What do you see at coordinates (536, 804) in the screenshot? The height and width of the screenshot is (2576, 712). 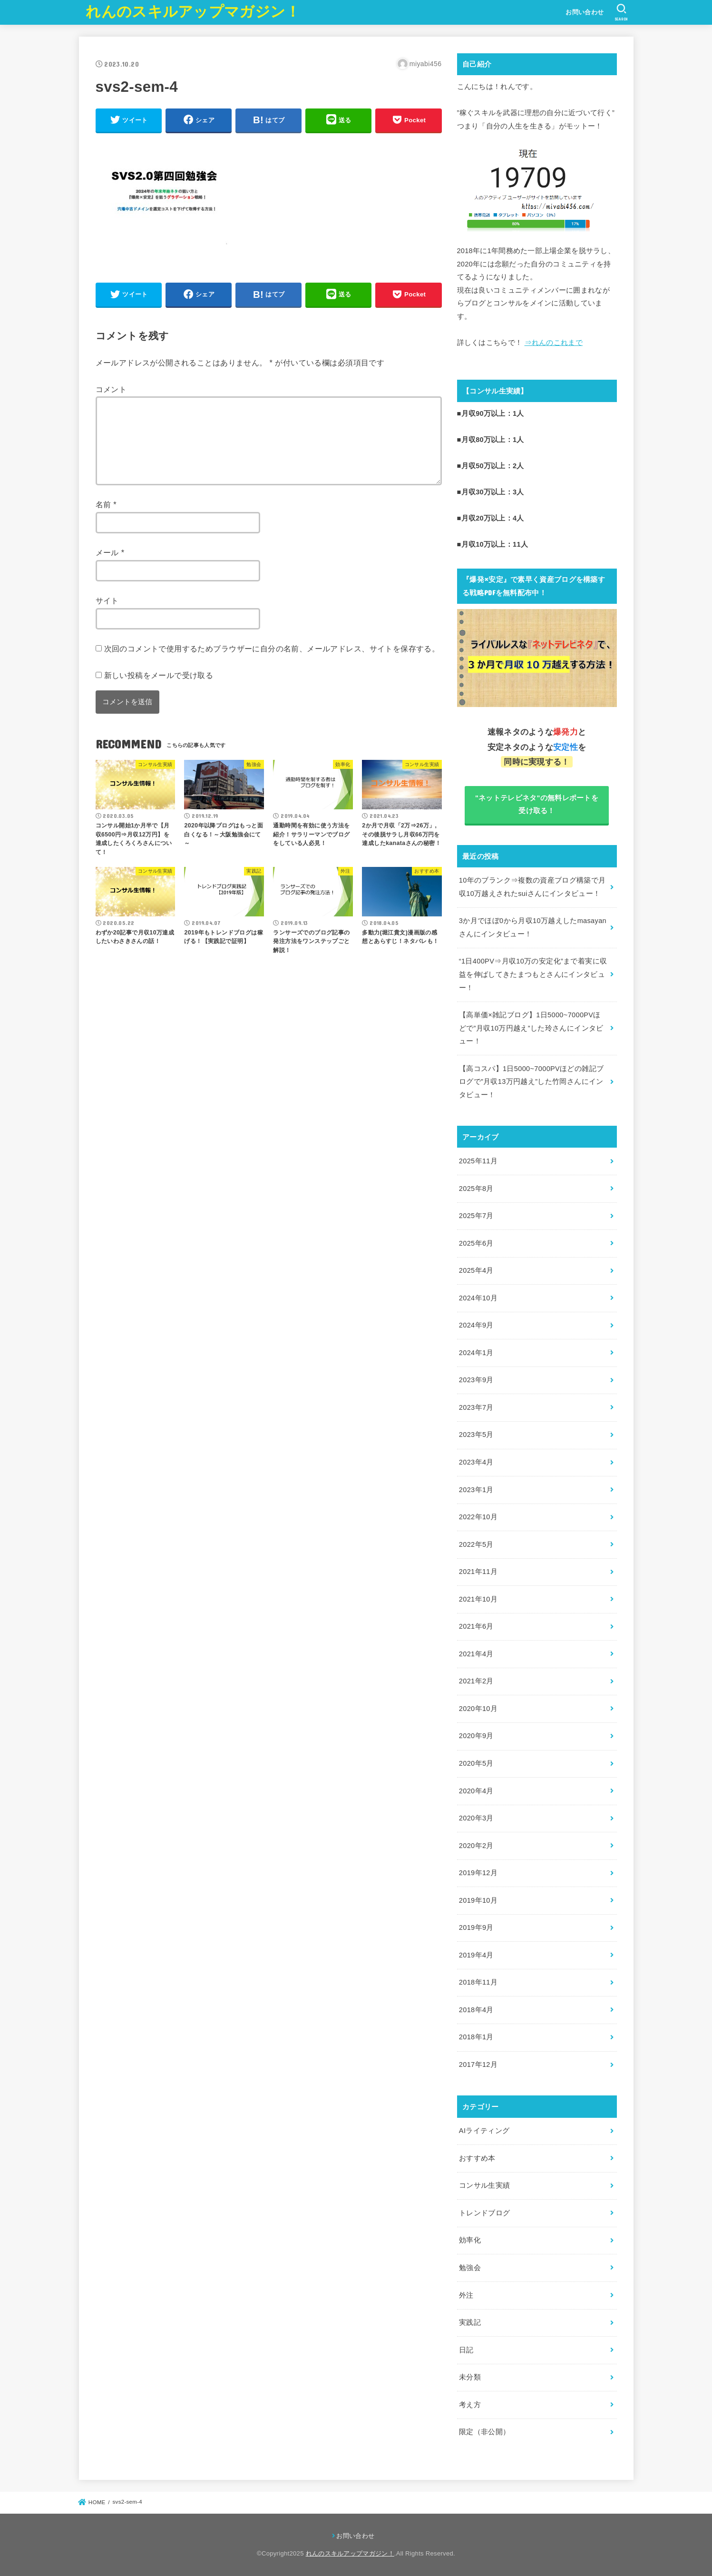 I see `"ネットテレビネタ"の無料レポートを受け取る！` at bounding box center [536, 804].